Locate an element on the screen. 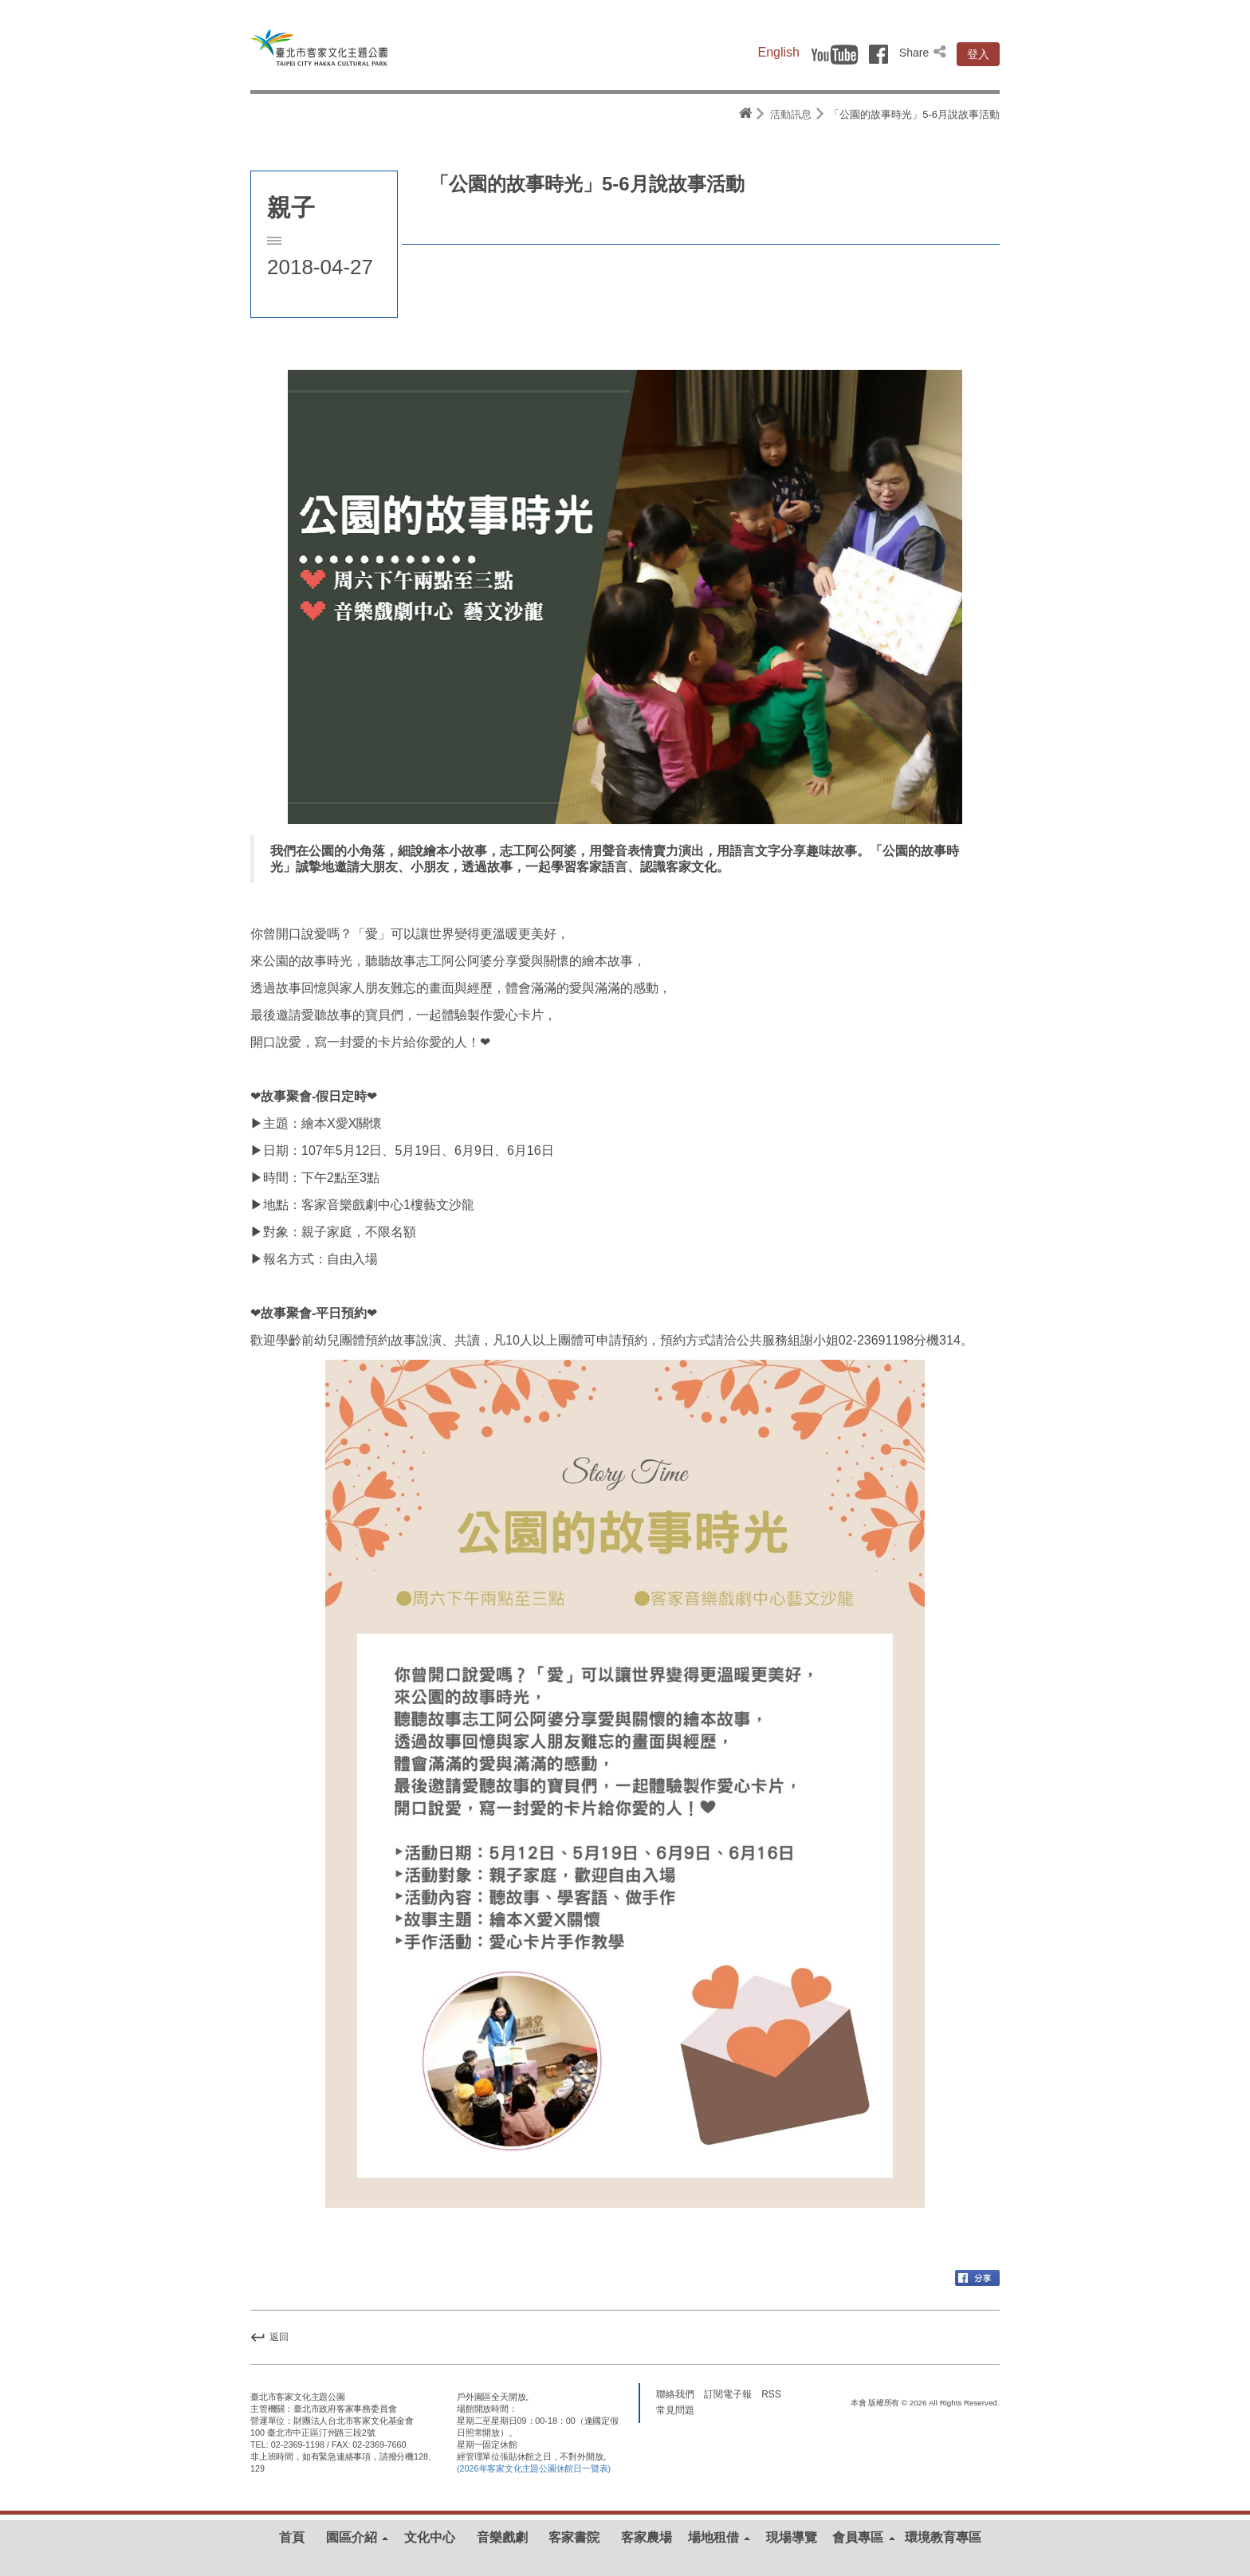 The width and height of the screenshot is (1250, 2576). 會員專區 [button] is located at coordinates (863, 2537).